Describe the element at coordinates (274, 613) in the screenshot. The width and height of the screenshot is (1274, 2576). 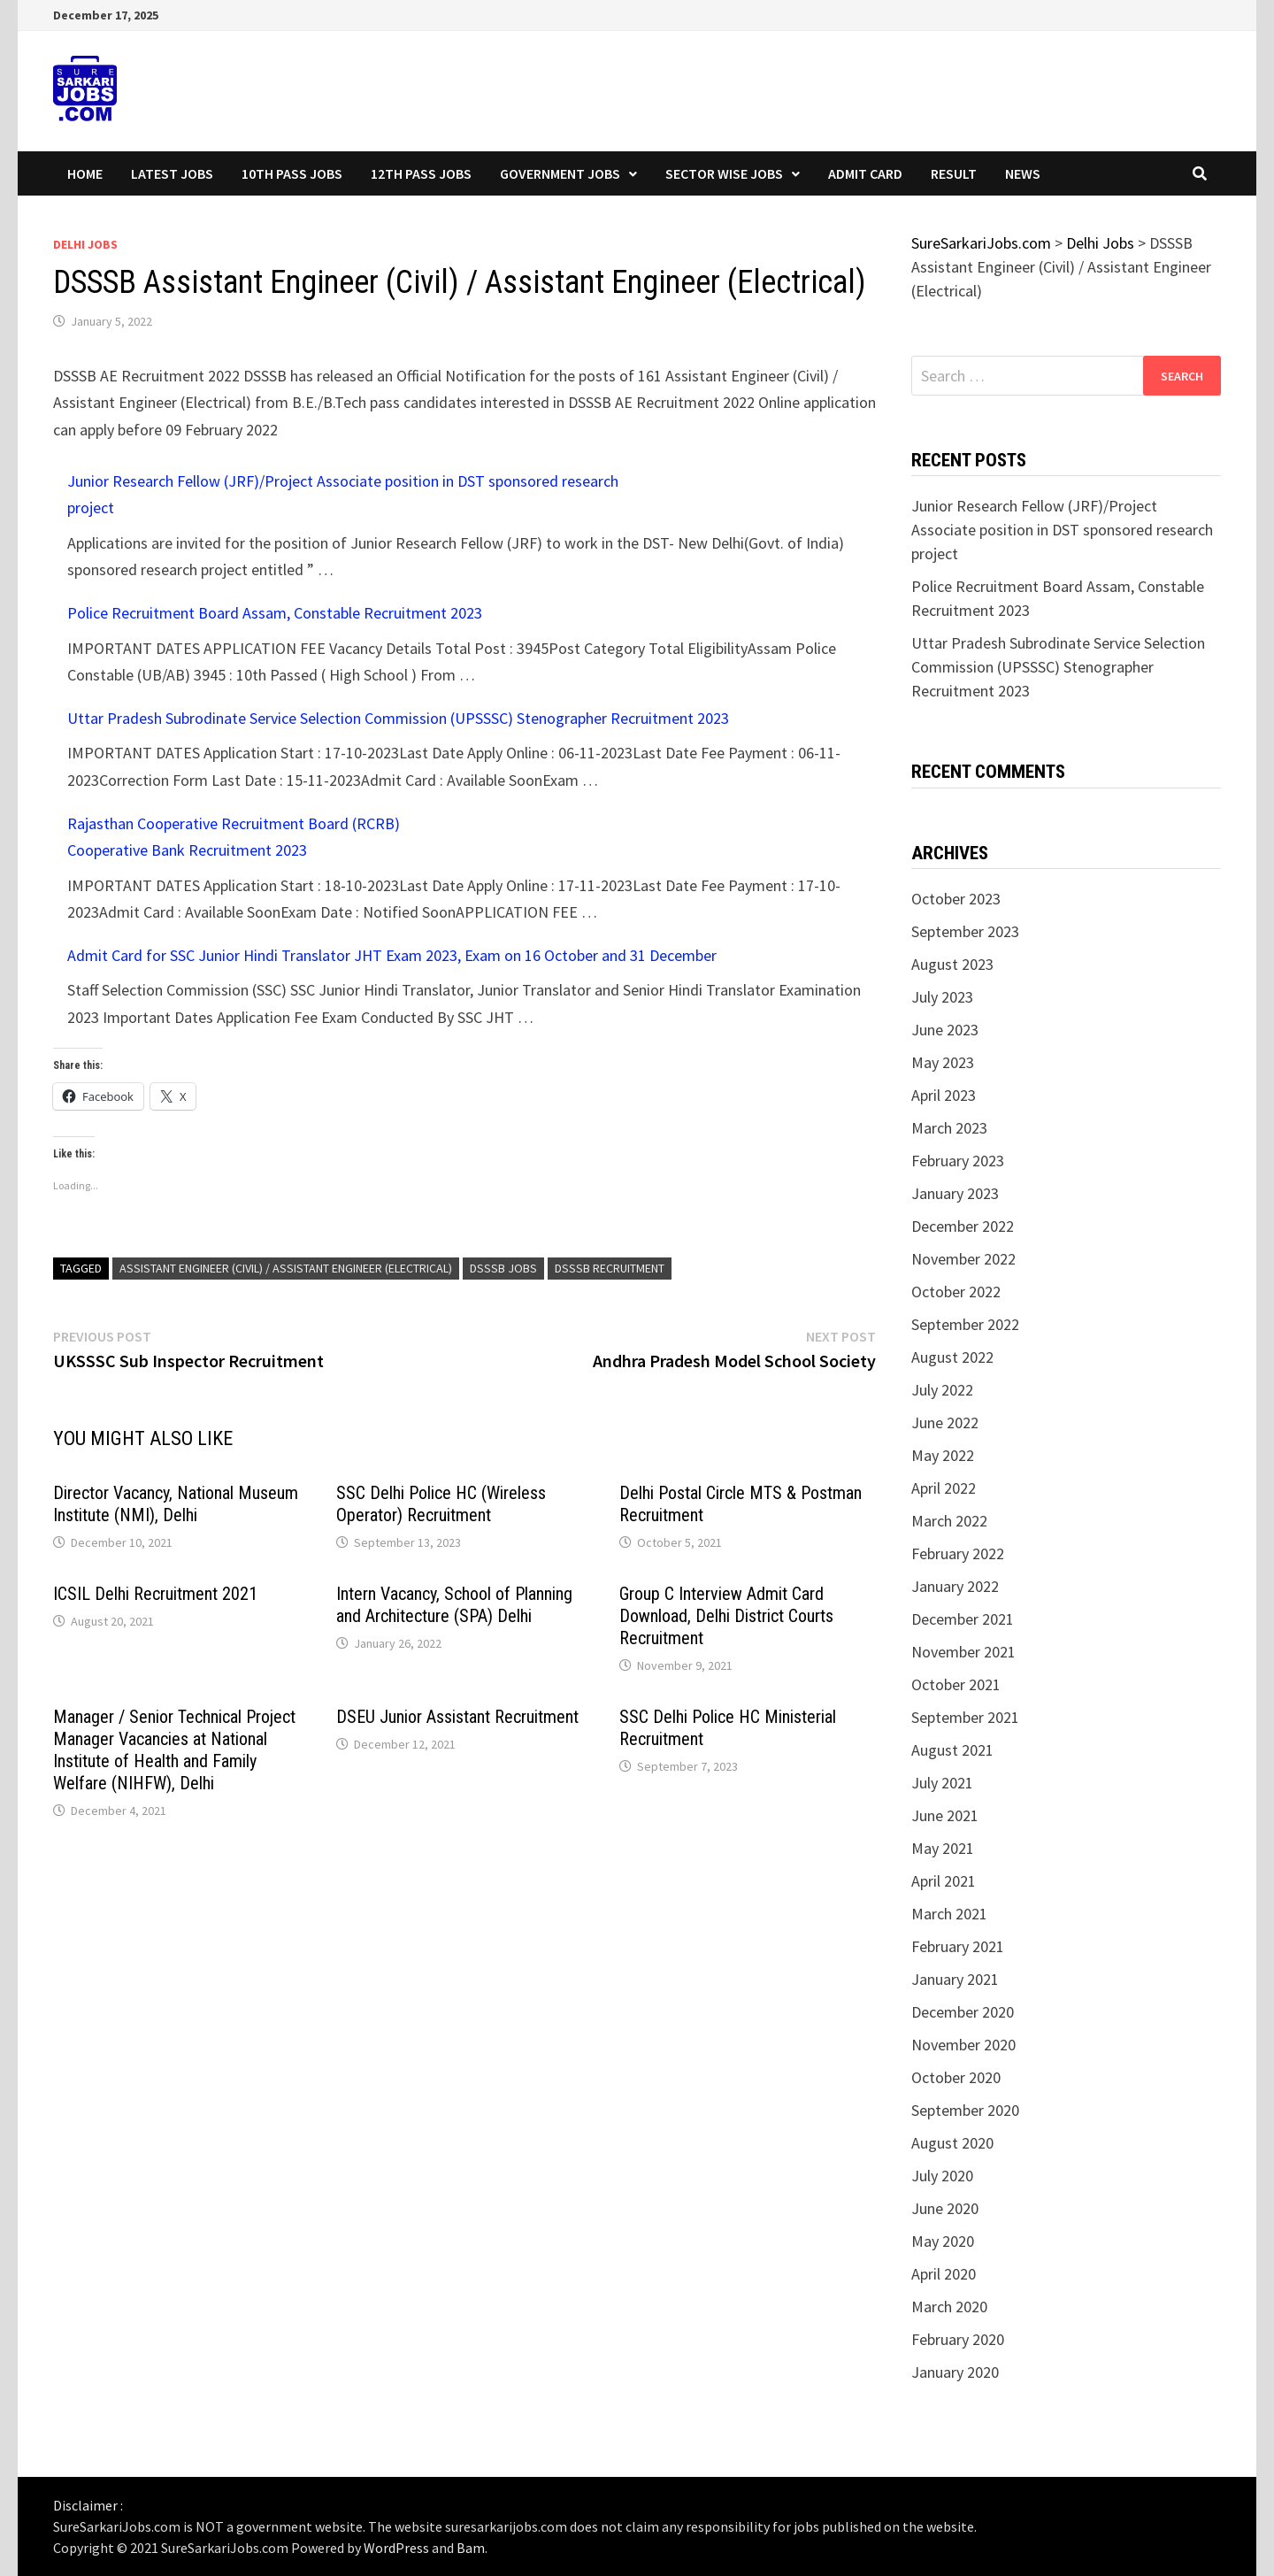
I see `Police Recruitment Board Assam, Constable Recruitment 2023` at that location.